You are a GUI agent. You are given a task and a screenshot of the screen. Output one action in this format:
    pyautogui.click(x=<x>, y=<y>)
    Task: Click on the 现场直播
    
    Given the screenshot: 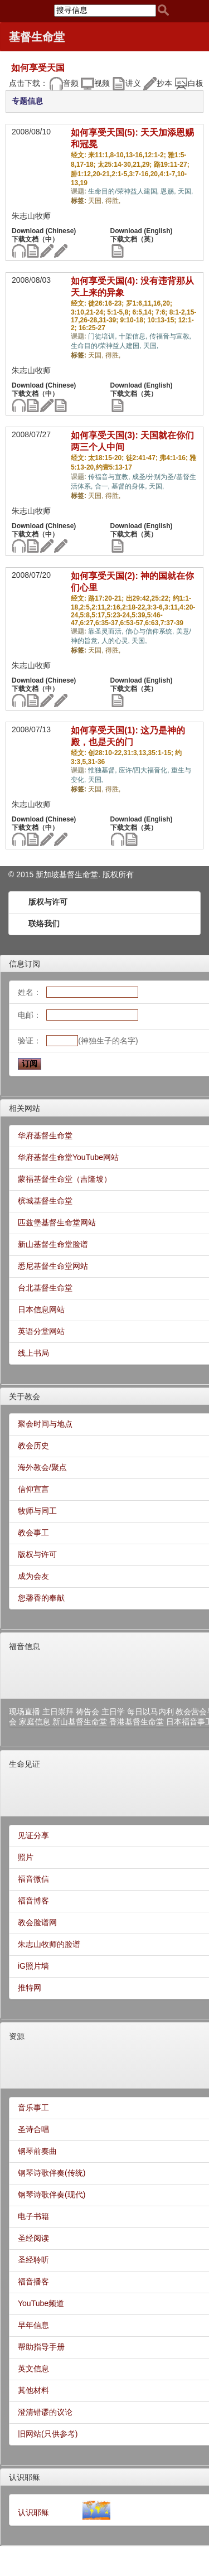 What is the action you would take?
    pyautogui.click(x=24, y=1711)
    